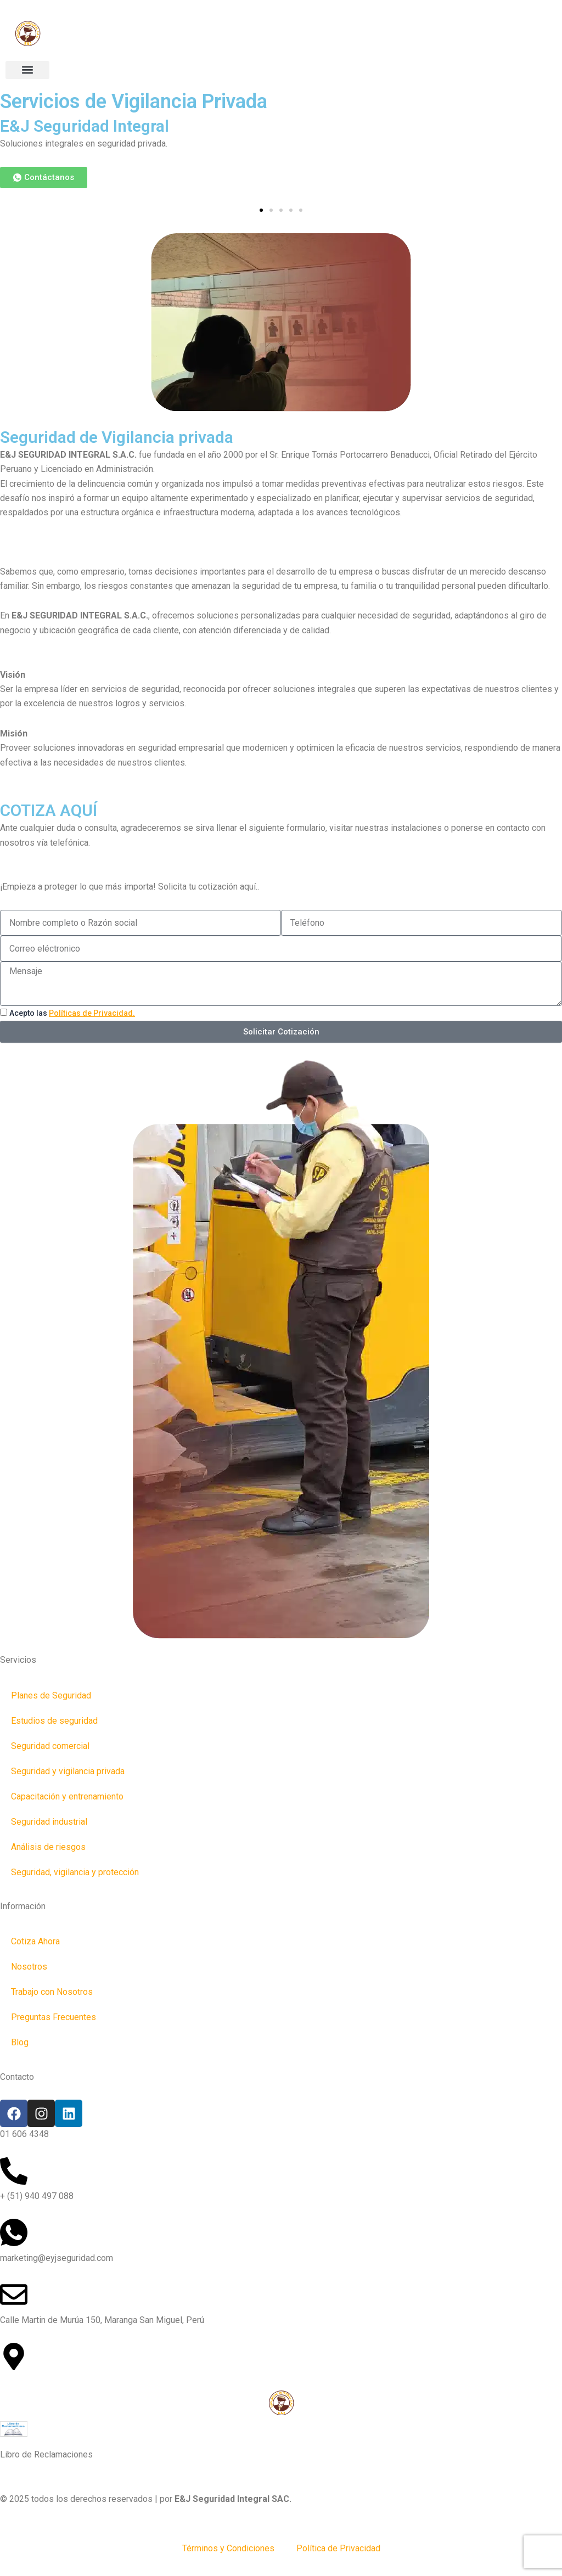 Image resolution: width=562 pixels, height=2576 pixels. Describe the element at coordinates (20, 2042) in the screenshot. I see `Blog` at that location.